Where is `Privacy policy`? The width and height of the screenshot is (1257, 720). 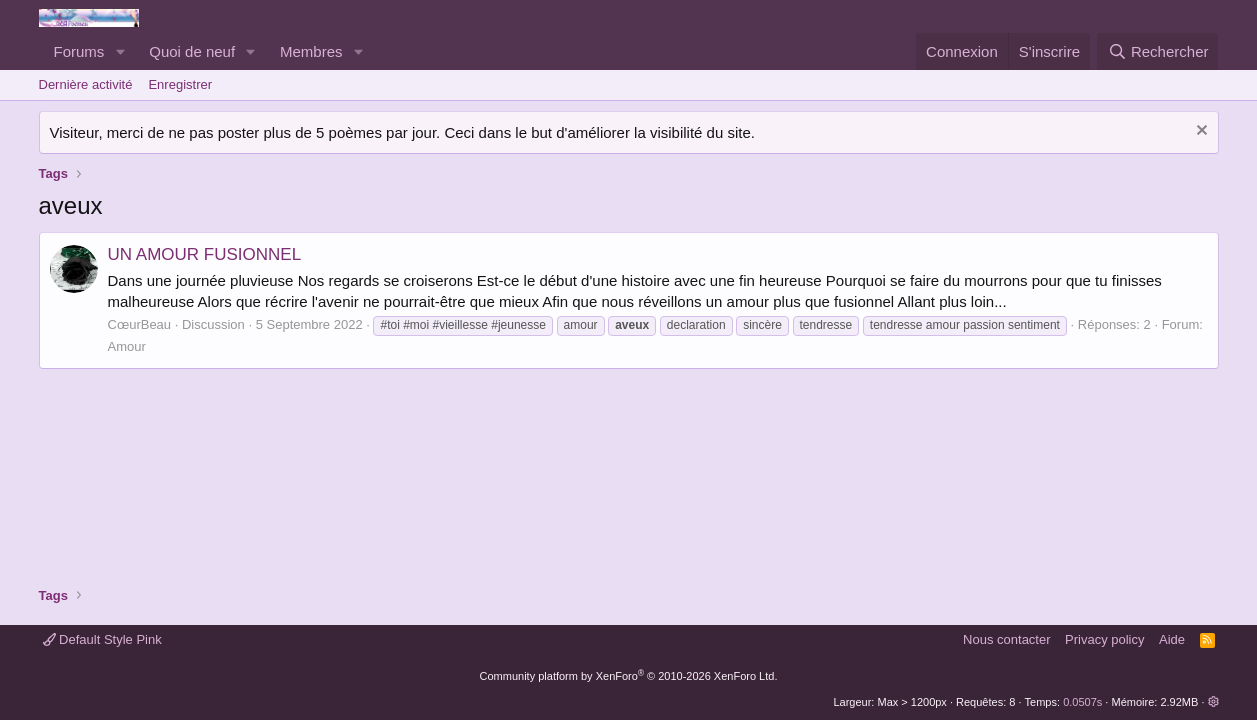
Privacy policy is located at coordinates (1104, 639).